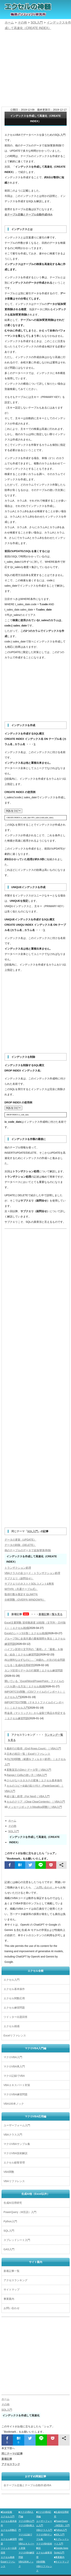 Image resolution: width=71 pixels, height=2576 pixels. Describe the element at coordinates (21, 1594) in the screenshot. I see `取得行数を限定するLIMIT句` at that location.